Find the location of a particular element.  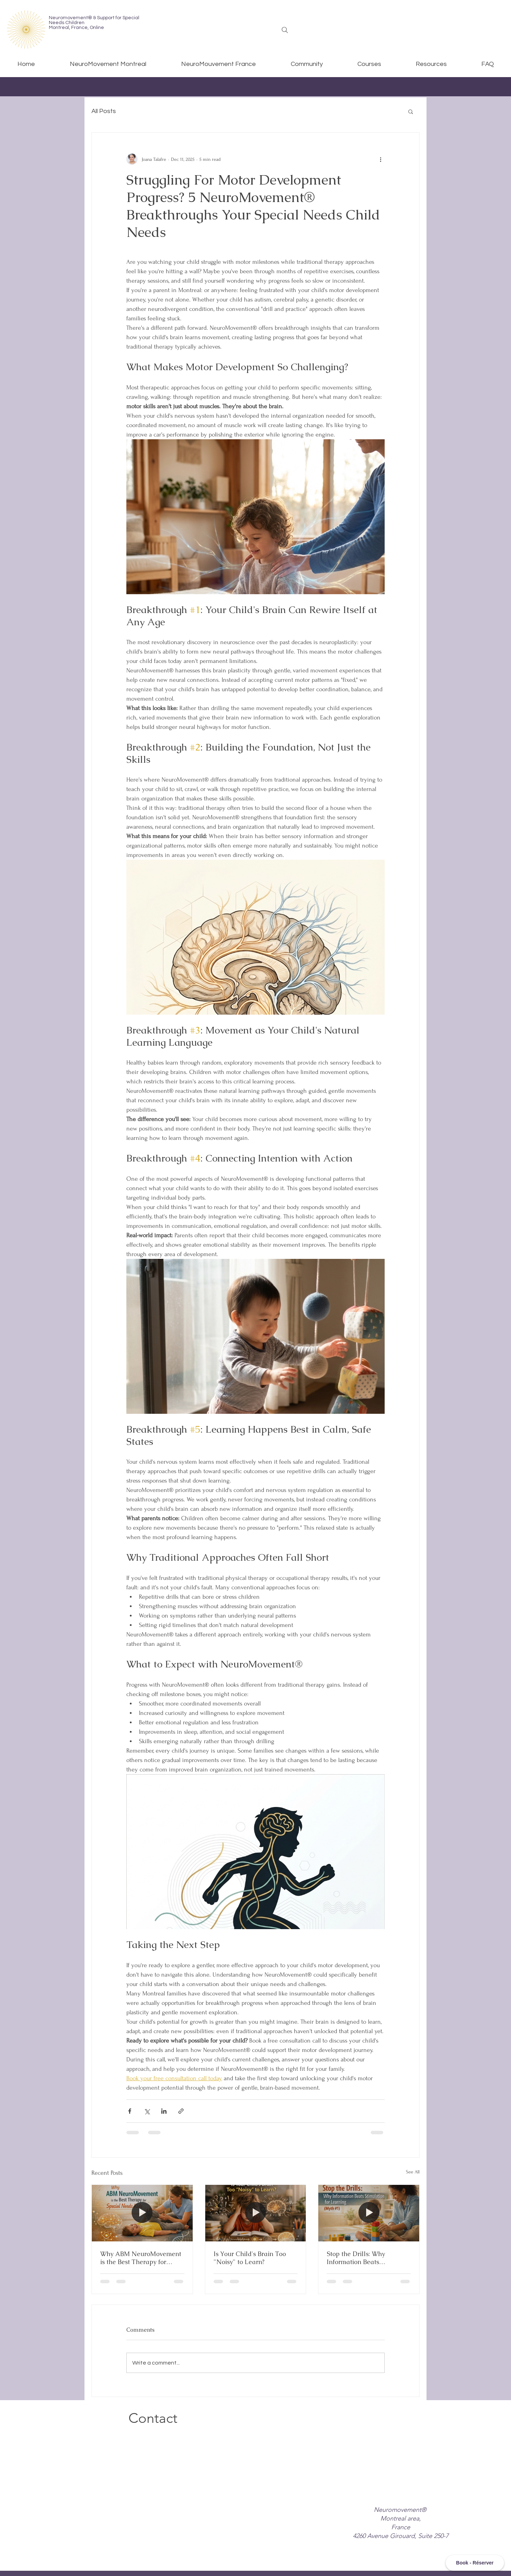

Stop the Drills: Why Information Beats Stimulation for Learning (Myth #1) is located at coordinates (363, 2258).